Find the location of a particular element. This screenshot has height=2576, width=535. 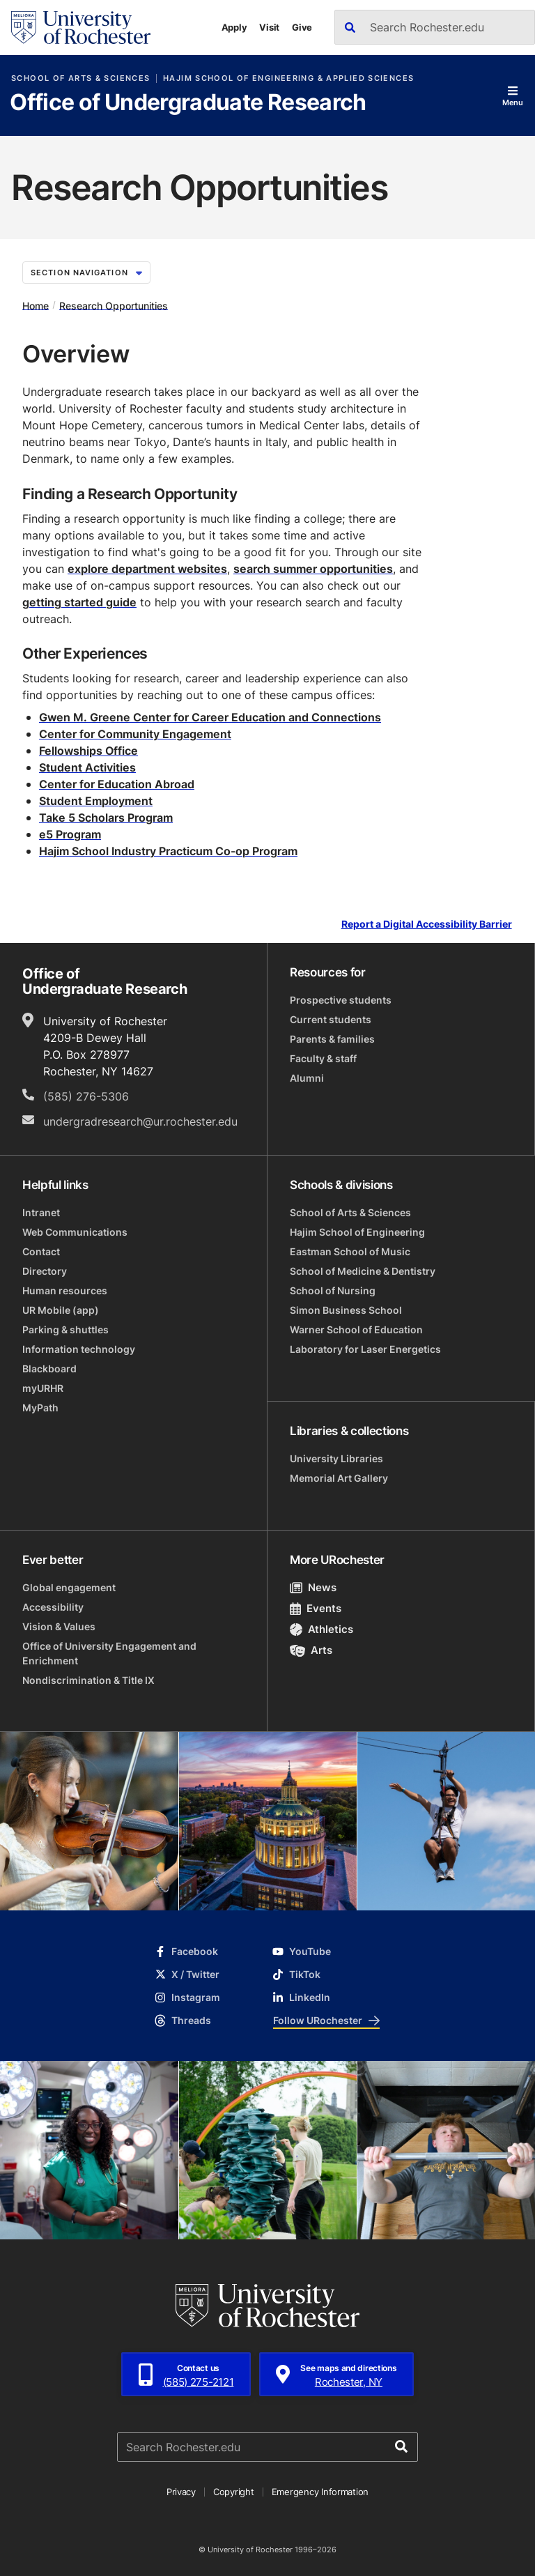

University Libraries is located at coordinates (336, 1458).